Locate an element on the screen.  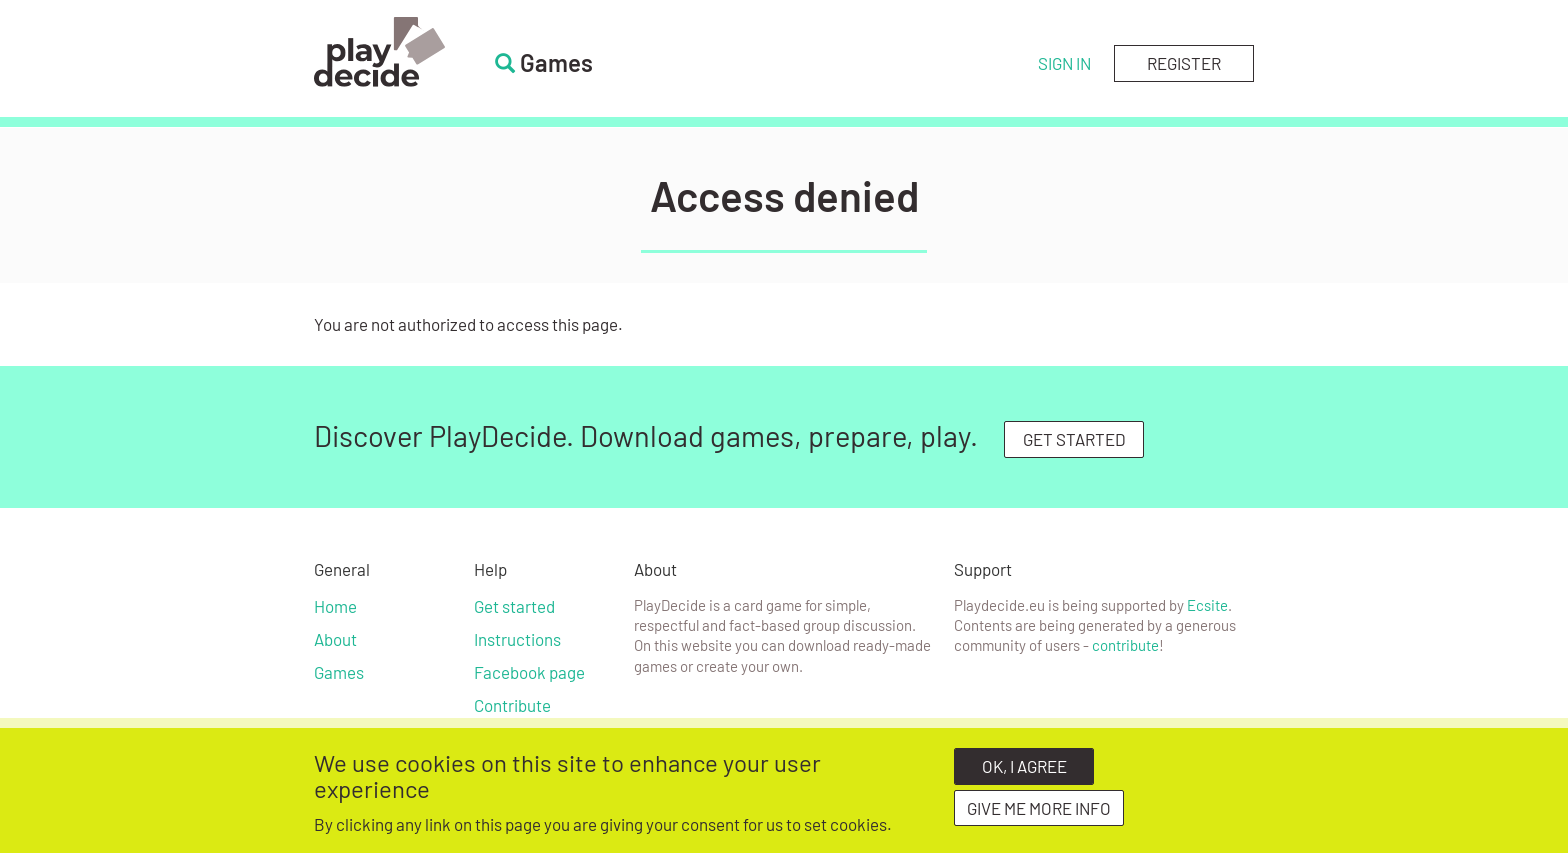
Get started is located at coordinates (514, 606).